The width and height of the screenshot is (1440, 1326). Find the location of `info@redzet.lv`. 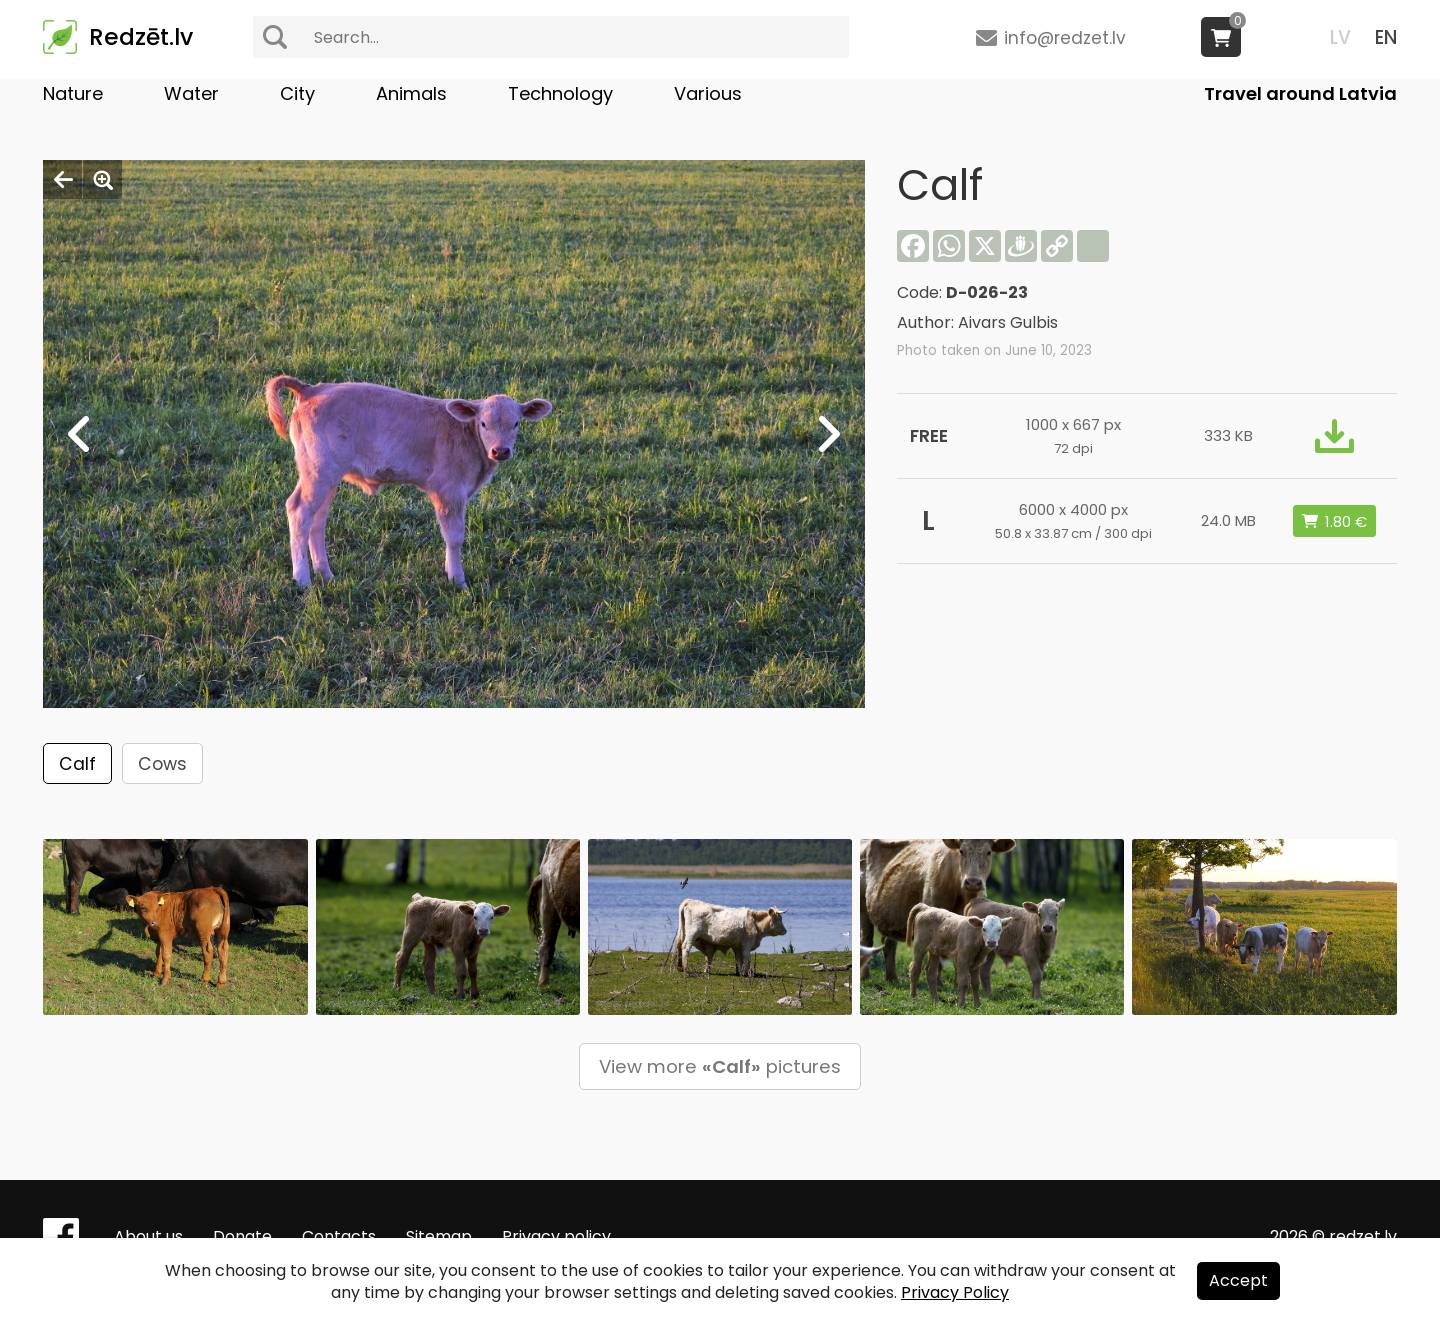

info@redzet.lv is located at coordinates (1065, 38).